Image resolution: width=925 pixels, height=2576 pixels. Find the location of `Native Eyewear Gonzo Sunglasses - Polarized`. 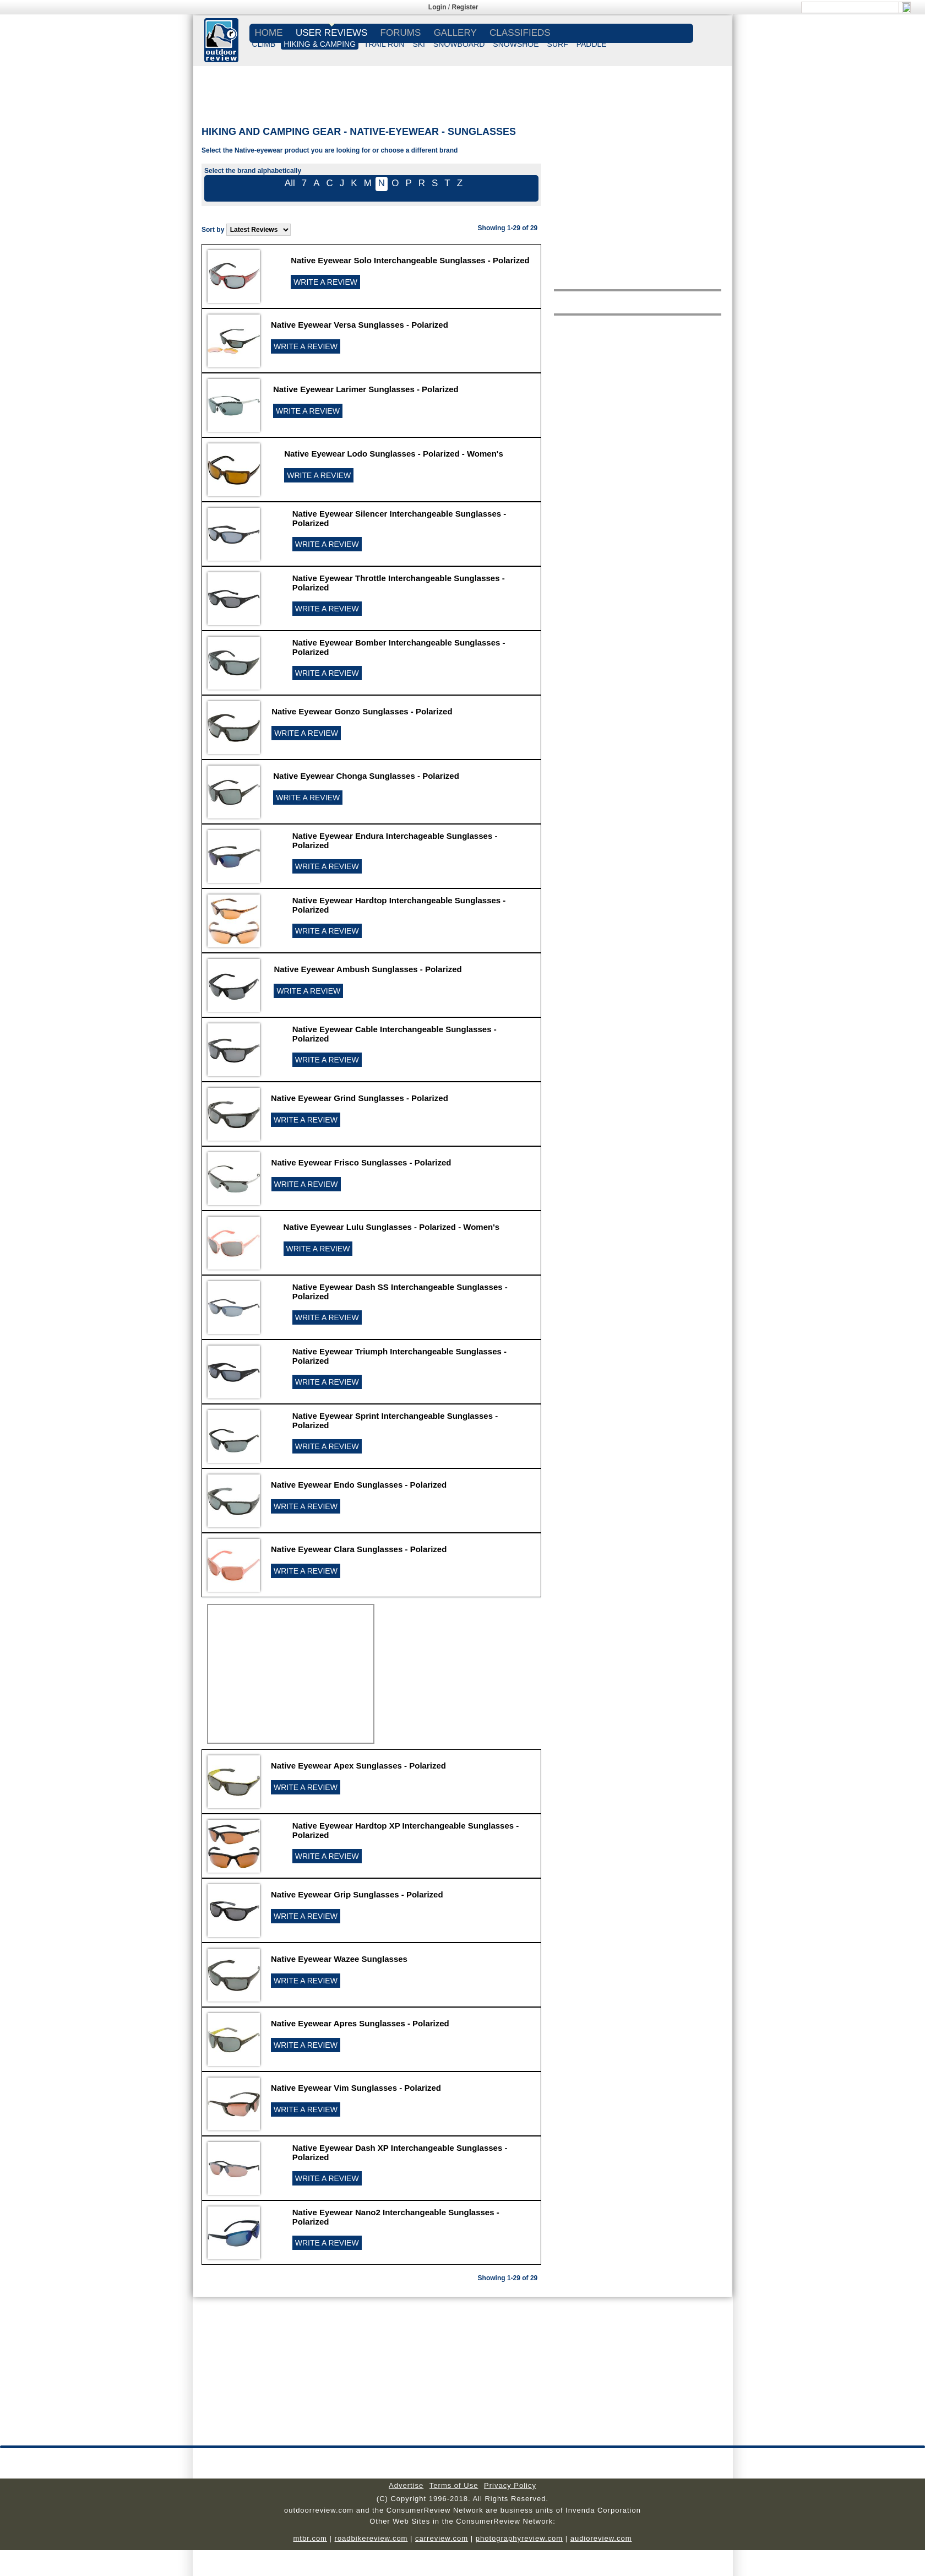

Native Eyewear Gonzo Sunglasses - Polarized is located at coordinates (361, 711).